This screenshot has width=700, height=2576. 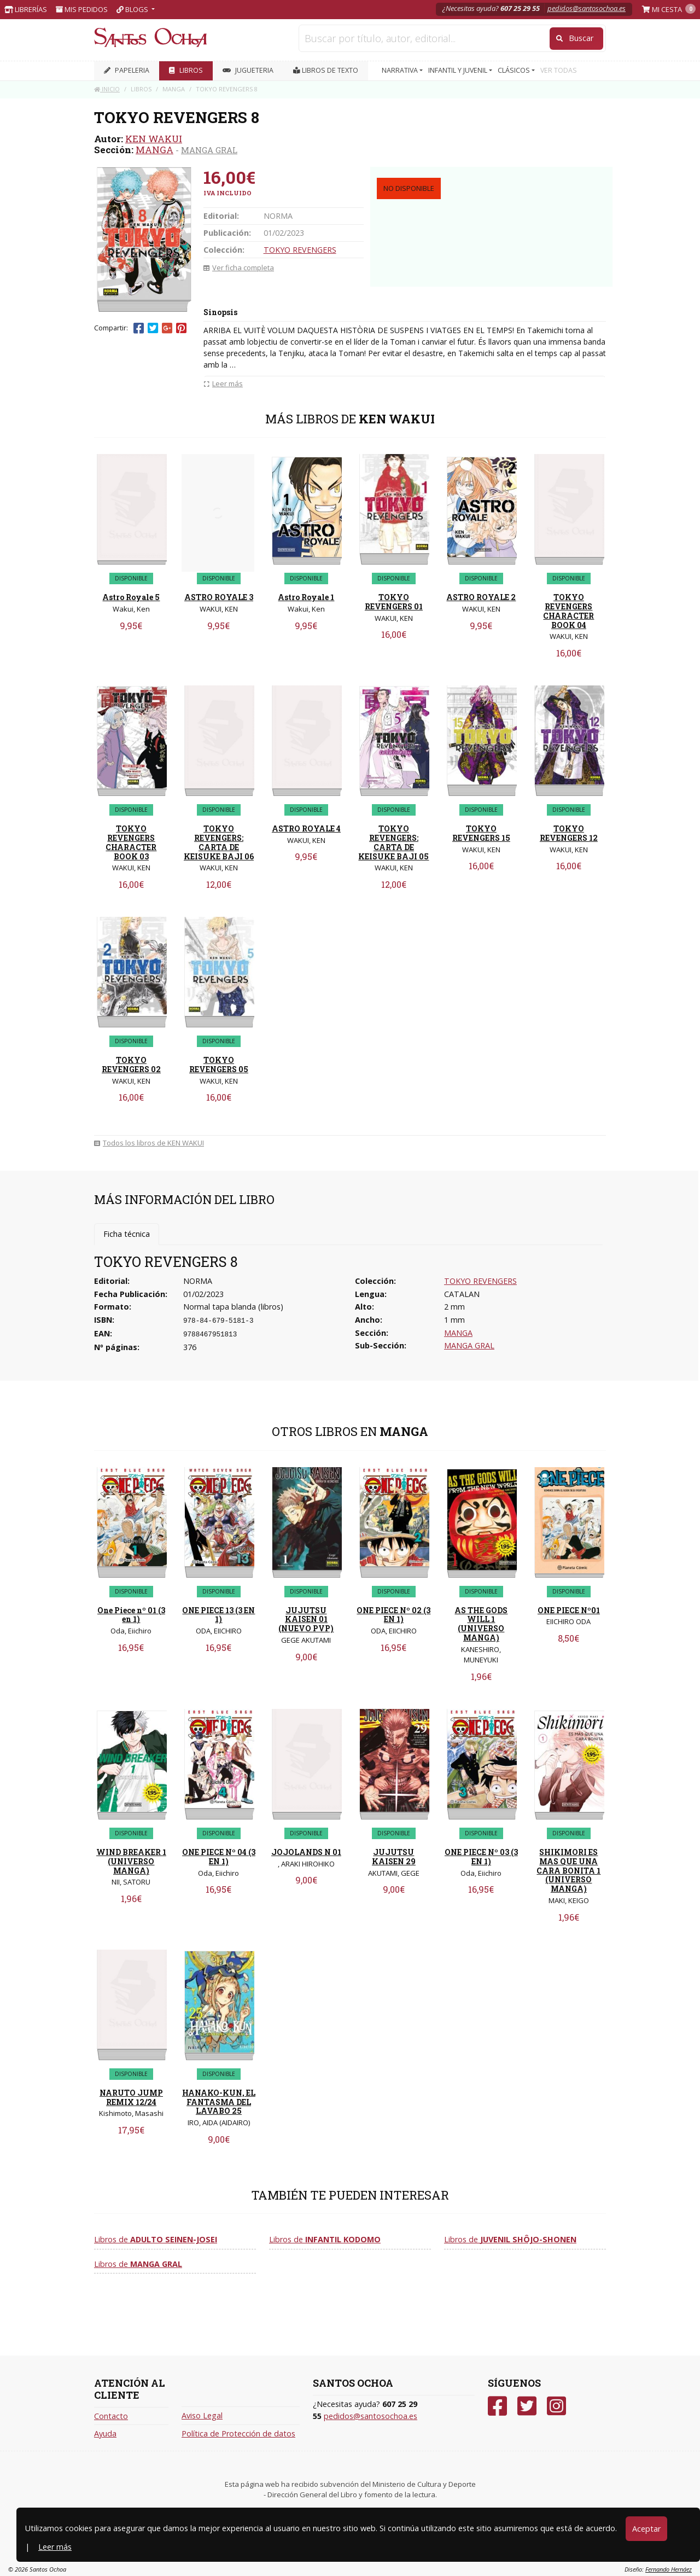 What do you see at coordinates (394, 602) in the screenshot?
I see `TOKYO REVENGERS 01` at bounding box center [394, 602].